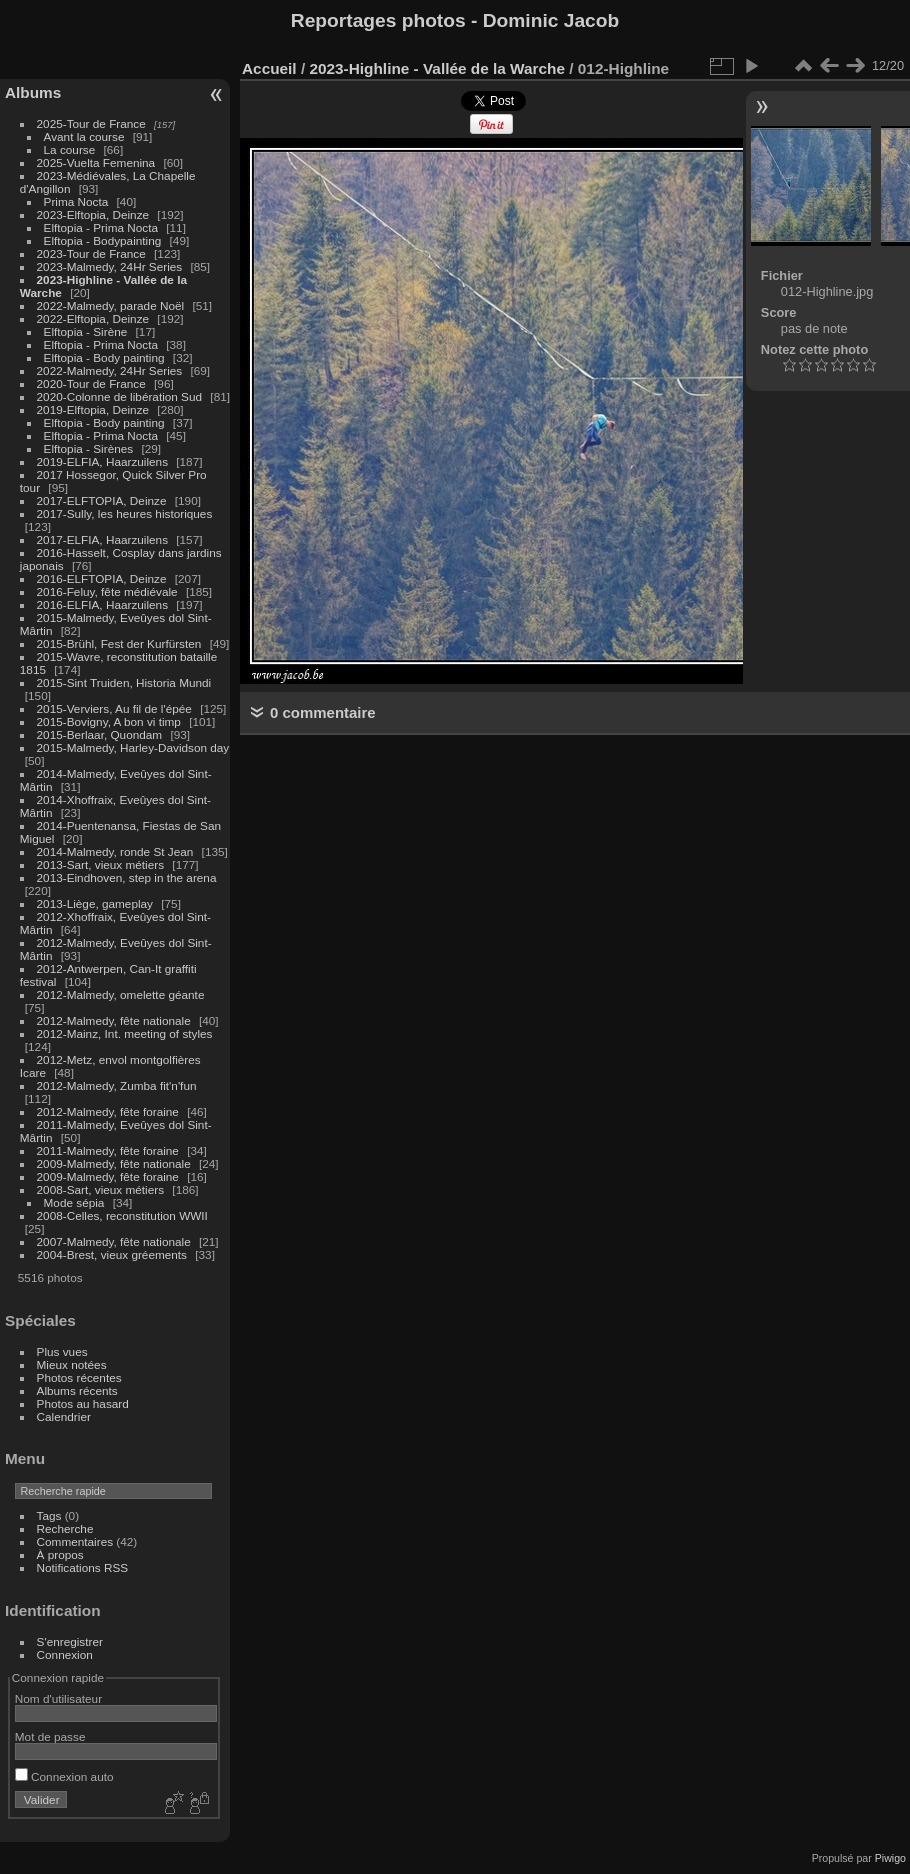 This screenshot has height=1874, width=910. What do you see at coordinates (102, 578) in the screenshot?
I see `2016-ELFTOPIA, Deinze` at bounding box center [102, 578].